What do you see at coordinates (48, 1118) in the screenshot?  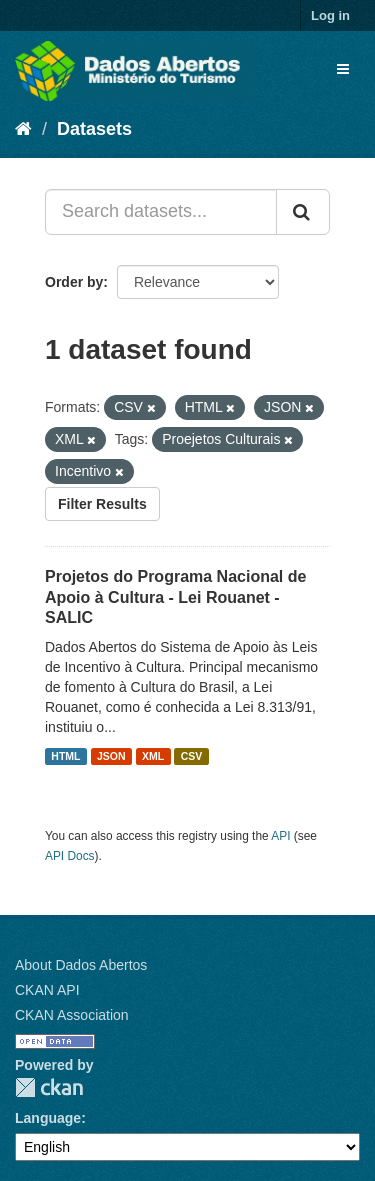 I see `Language` at bounding box center [48, 1118].